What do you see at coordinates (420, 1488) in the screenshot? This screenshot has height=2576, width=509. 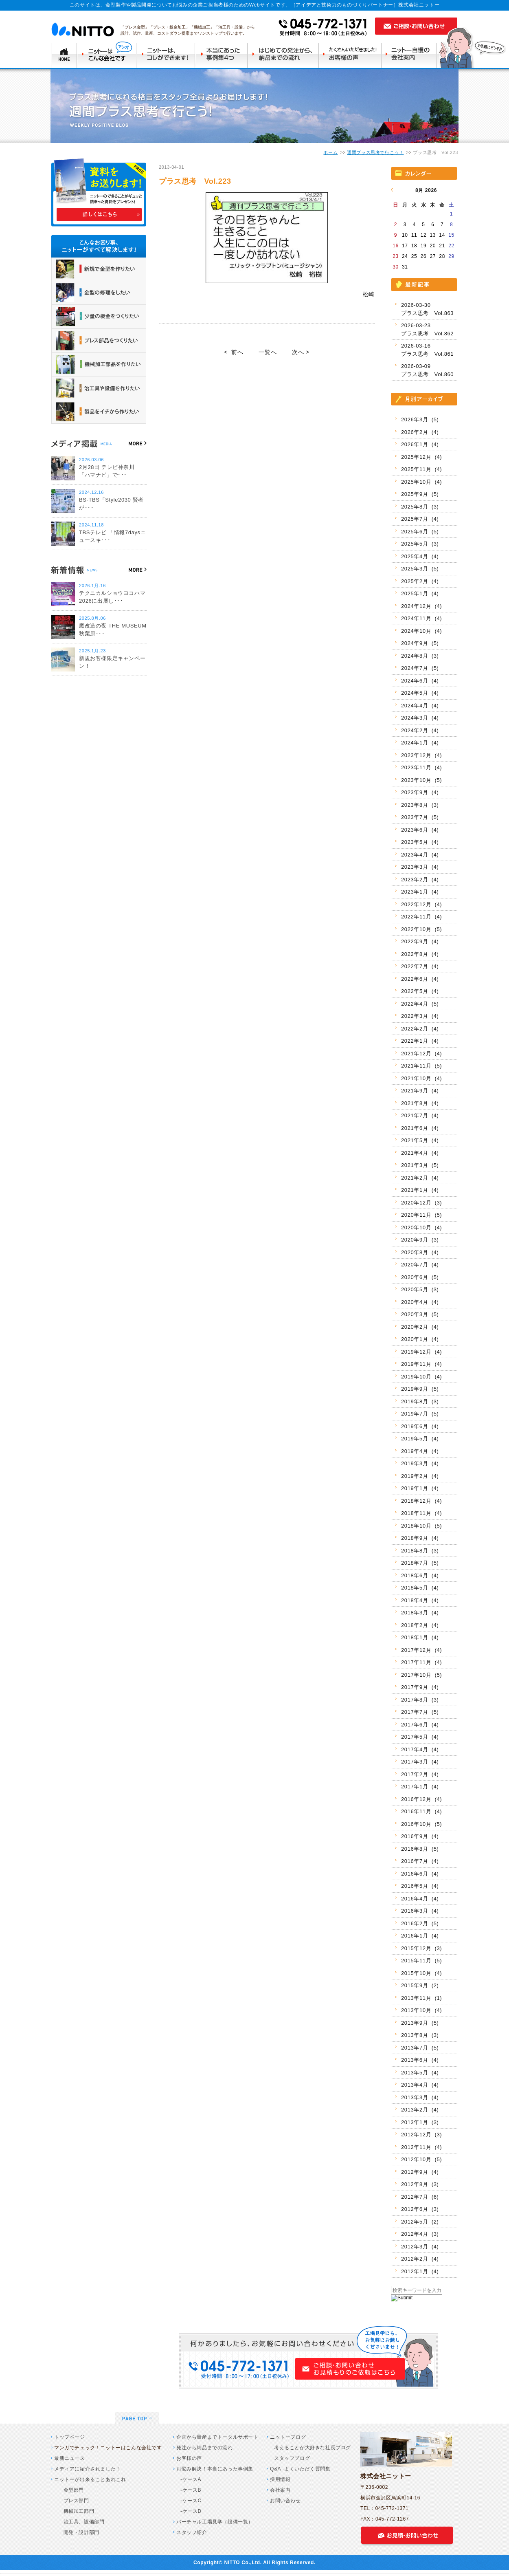 I see `2019年1月 (4)` at bounding box center [420, 1488].